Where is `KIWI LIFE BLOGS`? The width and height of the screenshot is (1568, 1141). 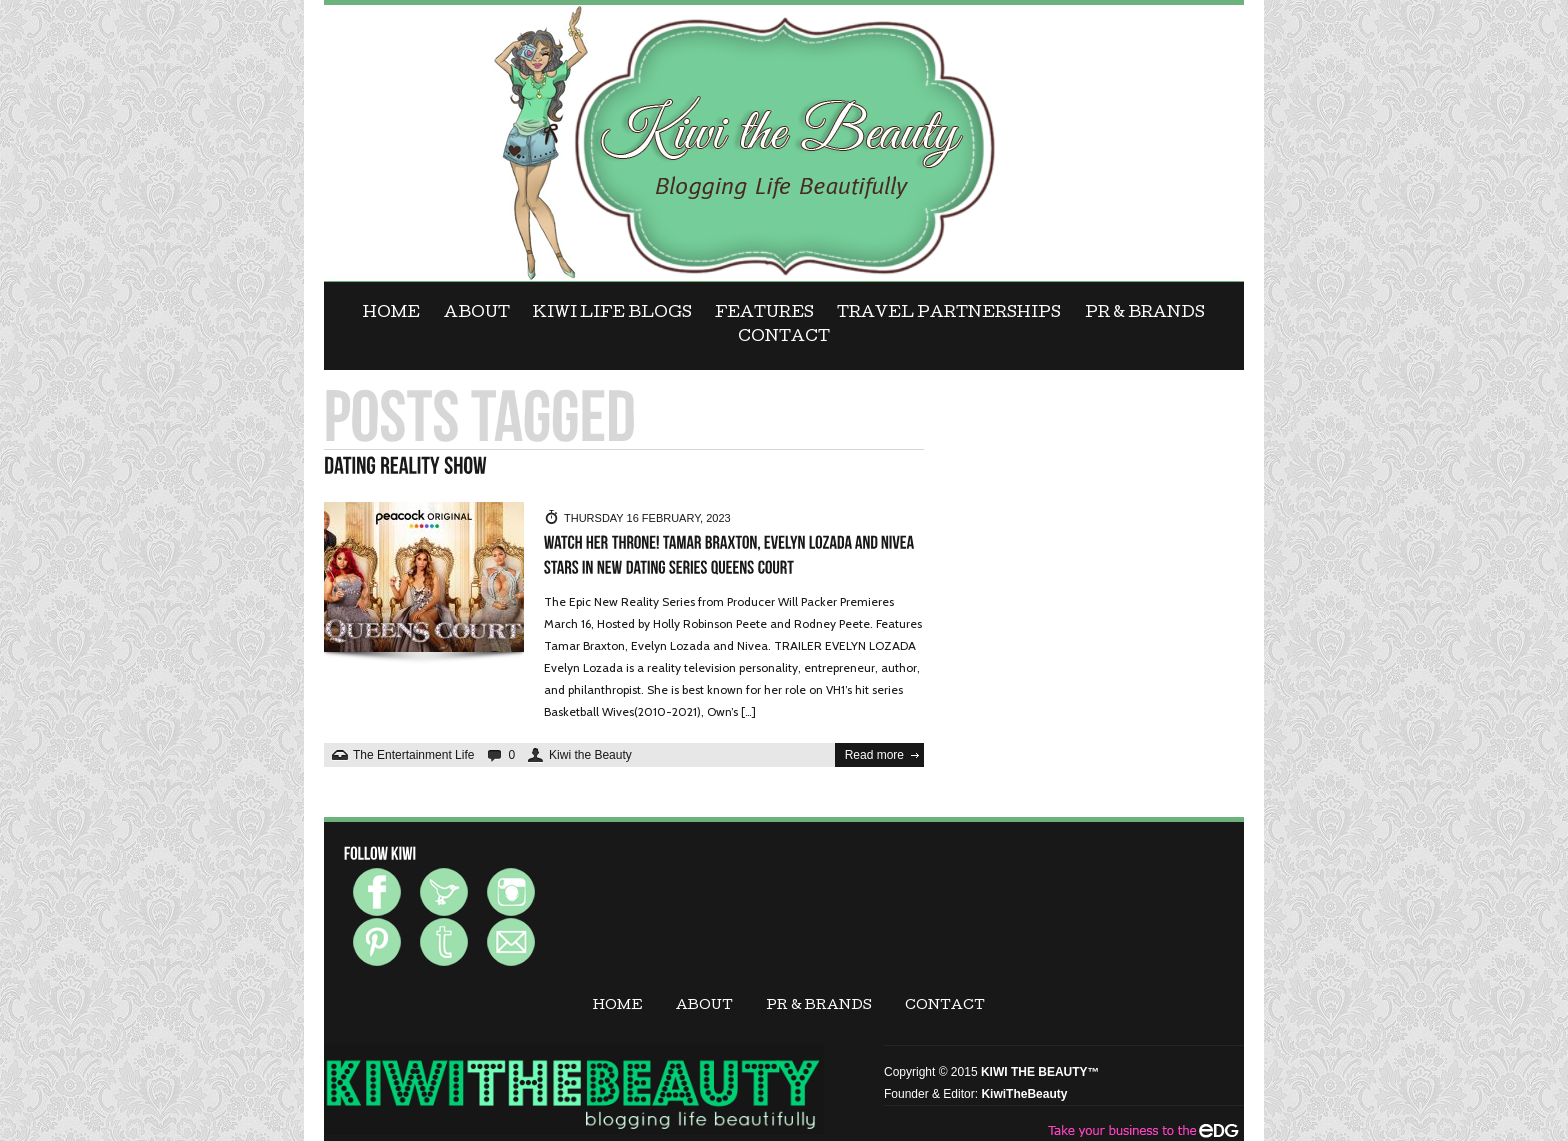
KIWI LIFE BLOGS is located at coordinates (612, 314).